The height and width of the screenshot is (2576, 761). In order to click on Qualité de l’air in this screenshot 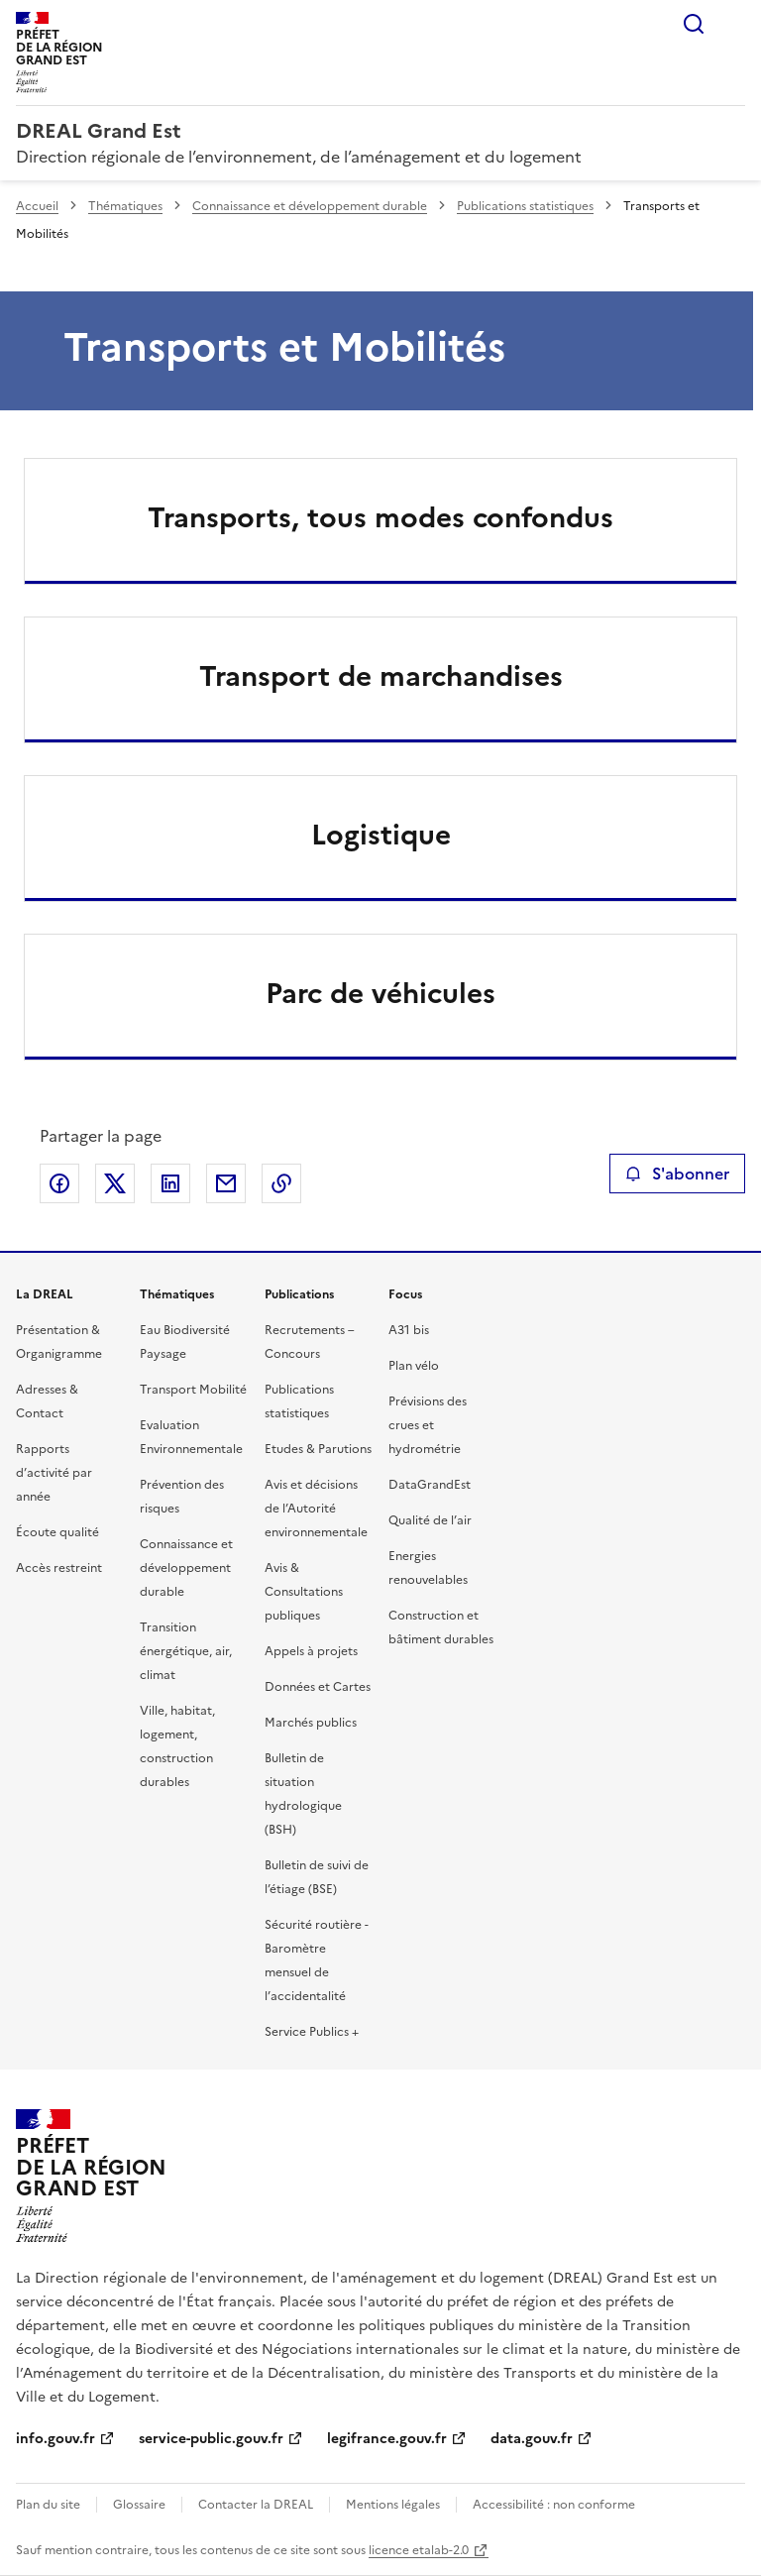, I will do `click(430, 1520)`.